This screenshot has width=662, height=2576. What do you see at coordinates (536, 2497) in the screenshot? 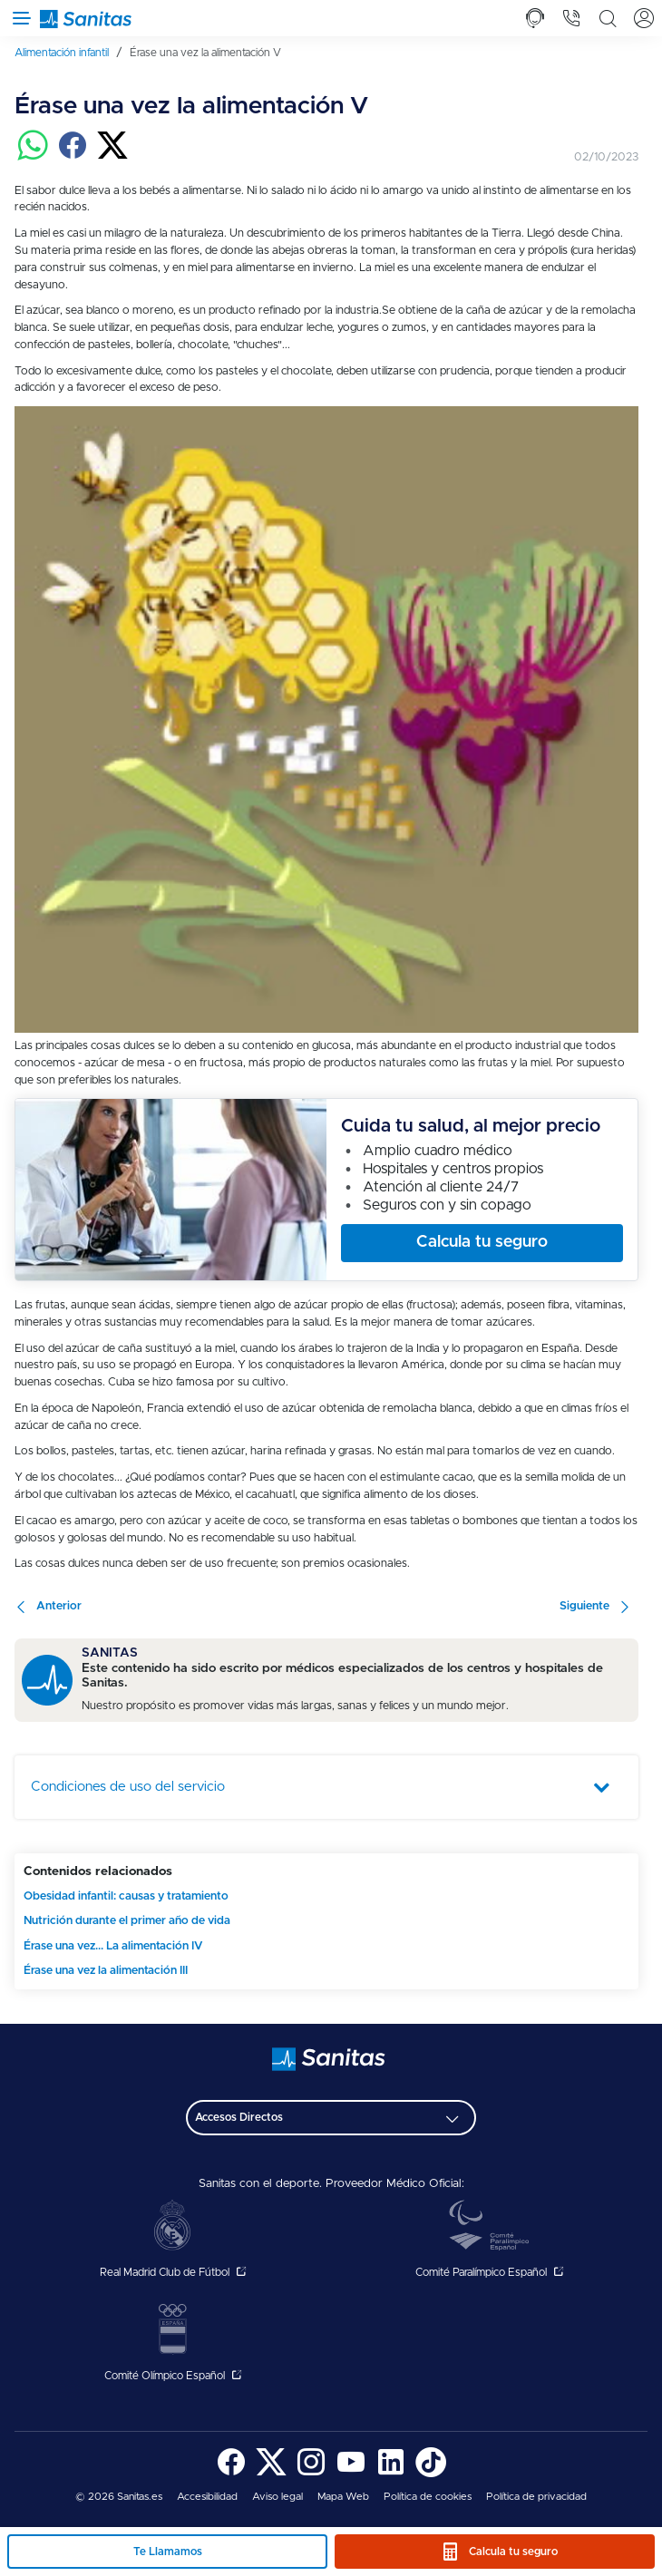
I see `Política de privacidad` at bounding box center [536, 2497].